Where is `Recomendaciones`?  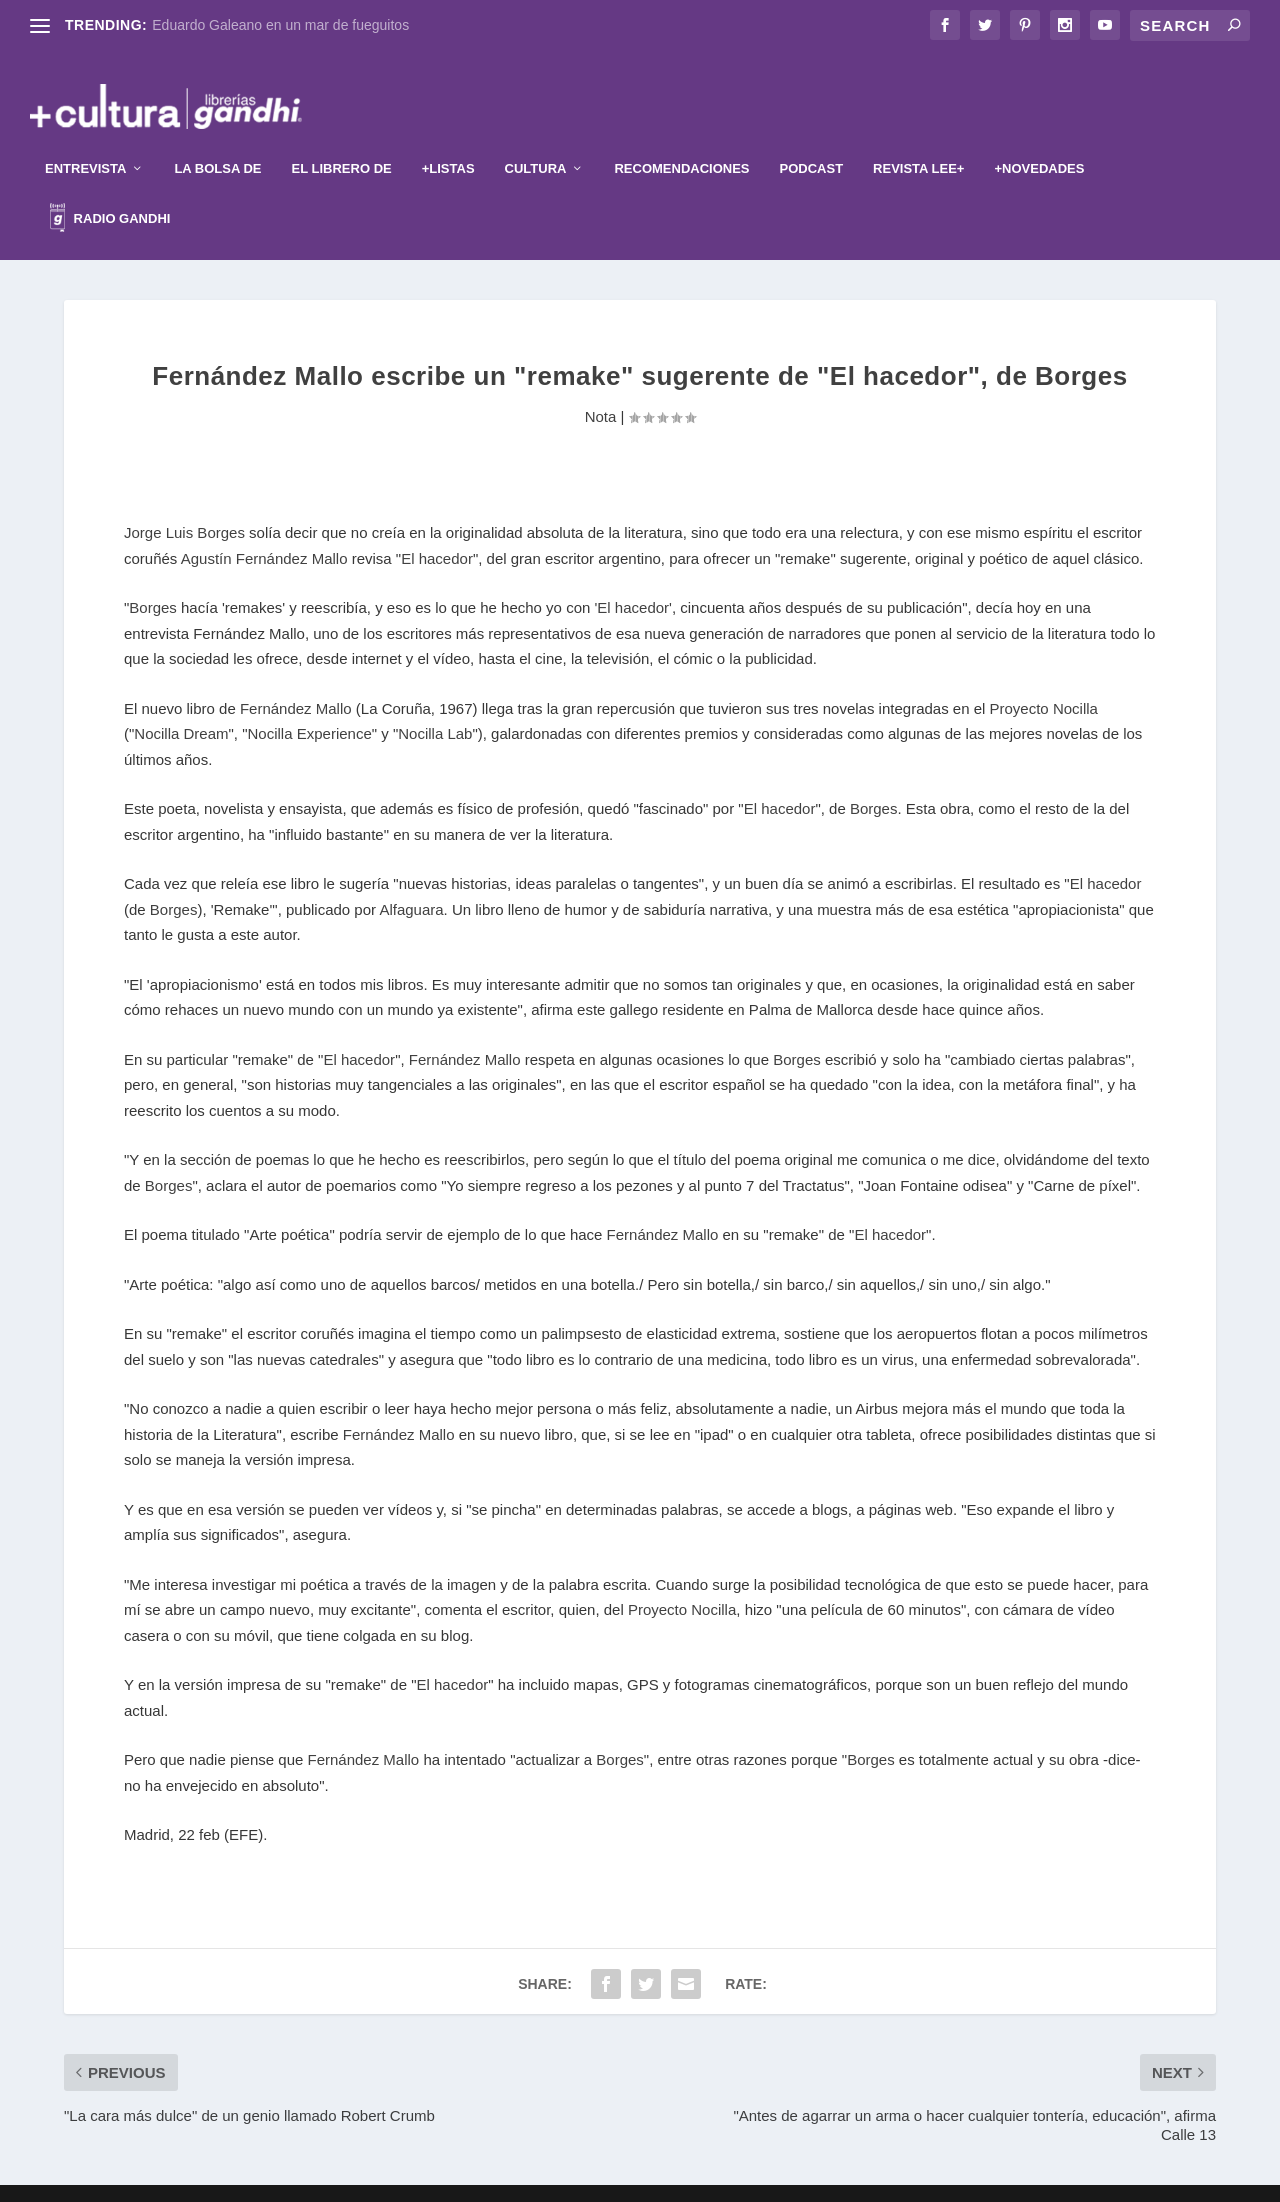 Recomendaciones is located at coordinates (681, 138).